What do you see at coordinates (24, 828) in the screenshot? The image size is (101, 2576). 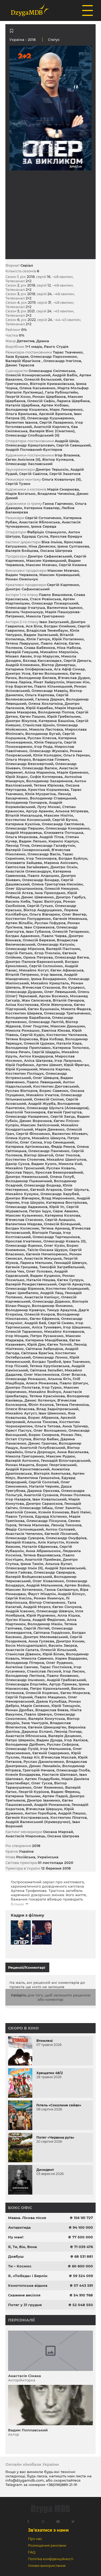 I see `Олександр Першин` at bounding box center [24, 828].